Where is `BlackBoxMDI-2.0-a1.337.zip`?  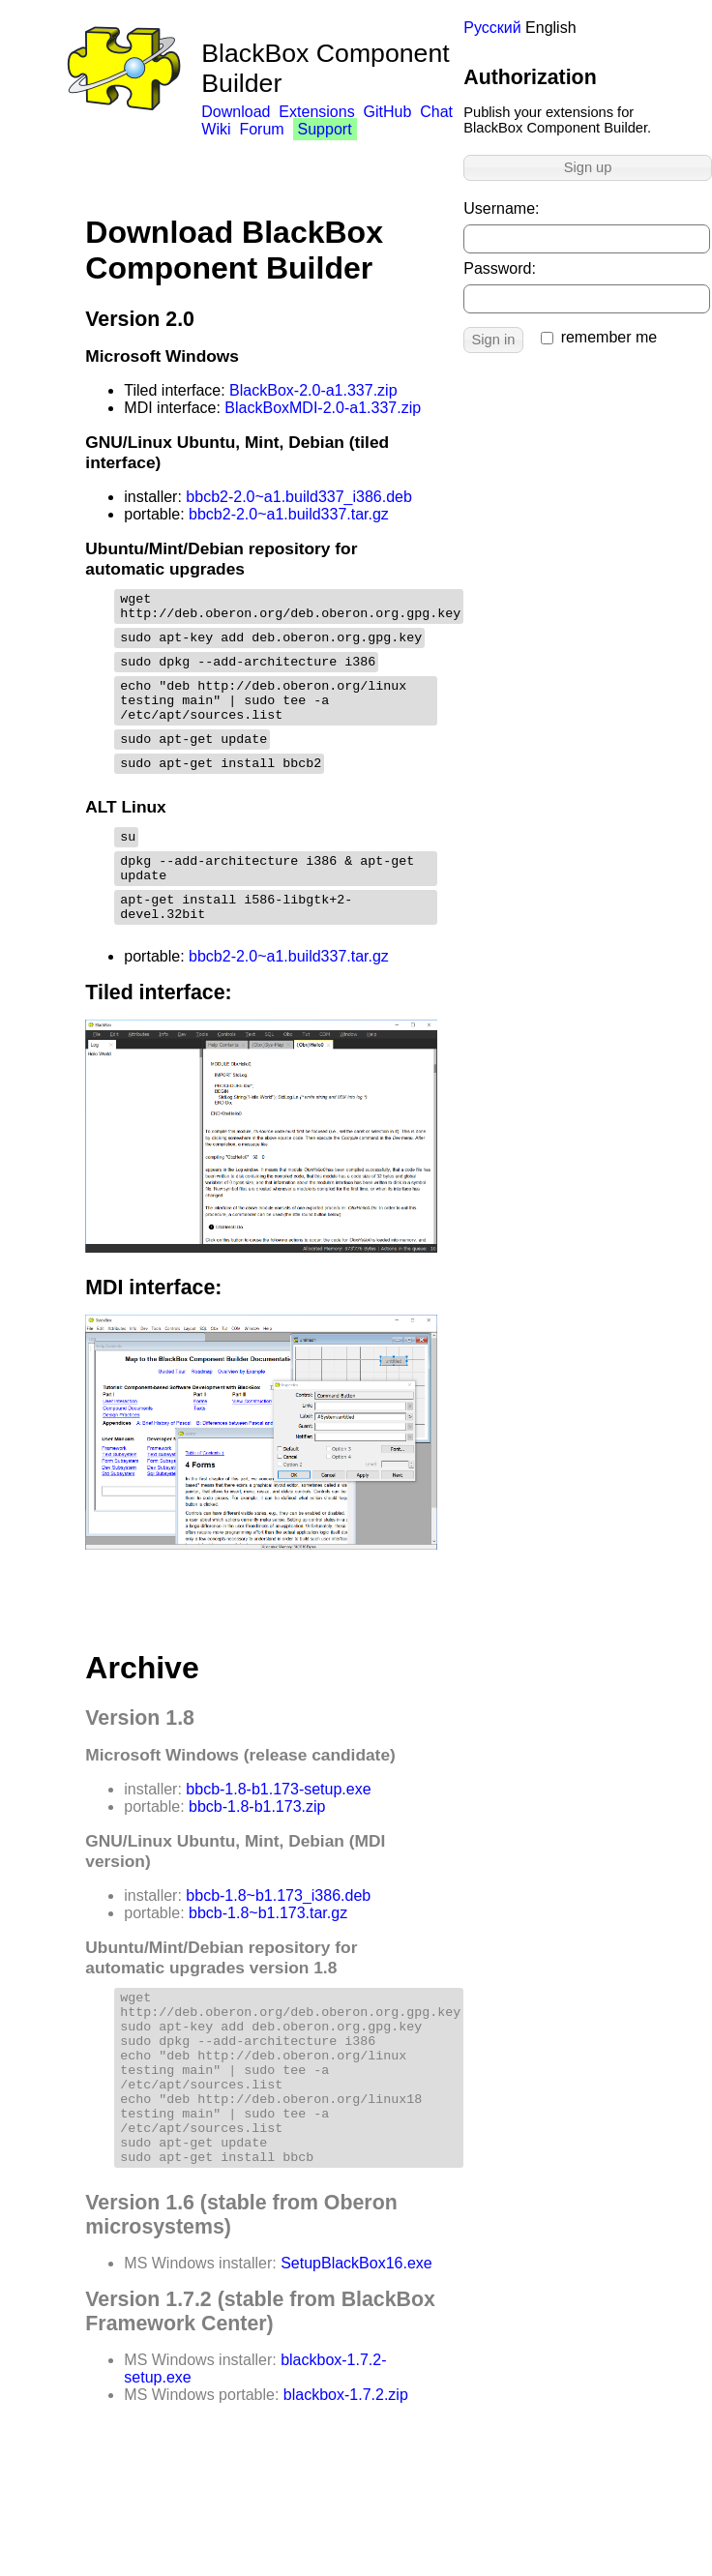
BlackBoxMDI-2.0-a1.337.zip is located at coordinates (322, 408).